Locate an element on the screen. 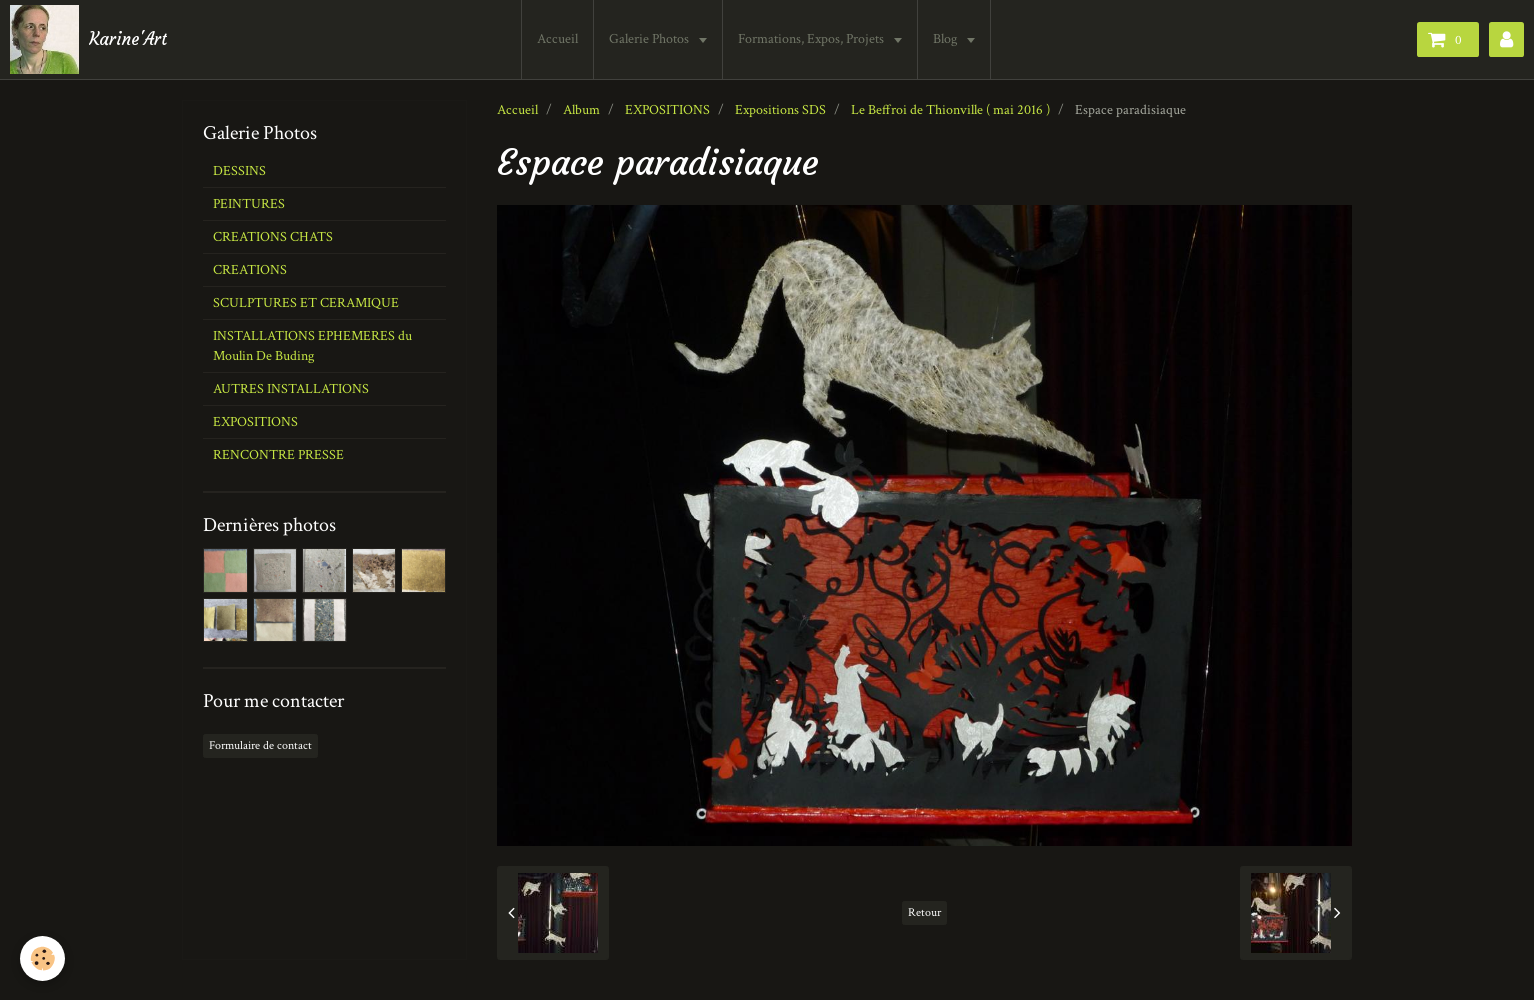 This screenshot has height=1000, width=1534. SCULPTURES ET CERAMIQUE is located at coordinates (306, 303).